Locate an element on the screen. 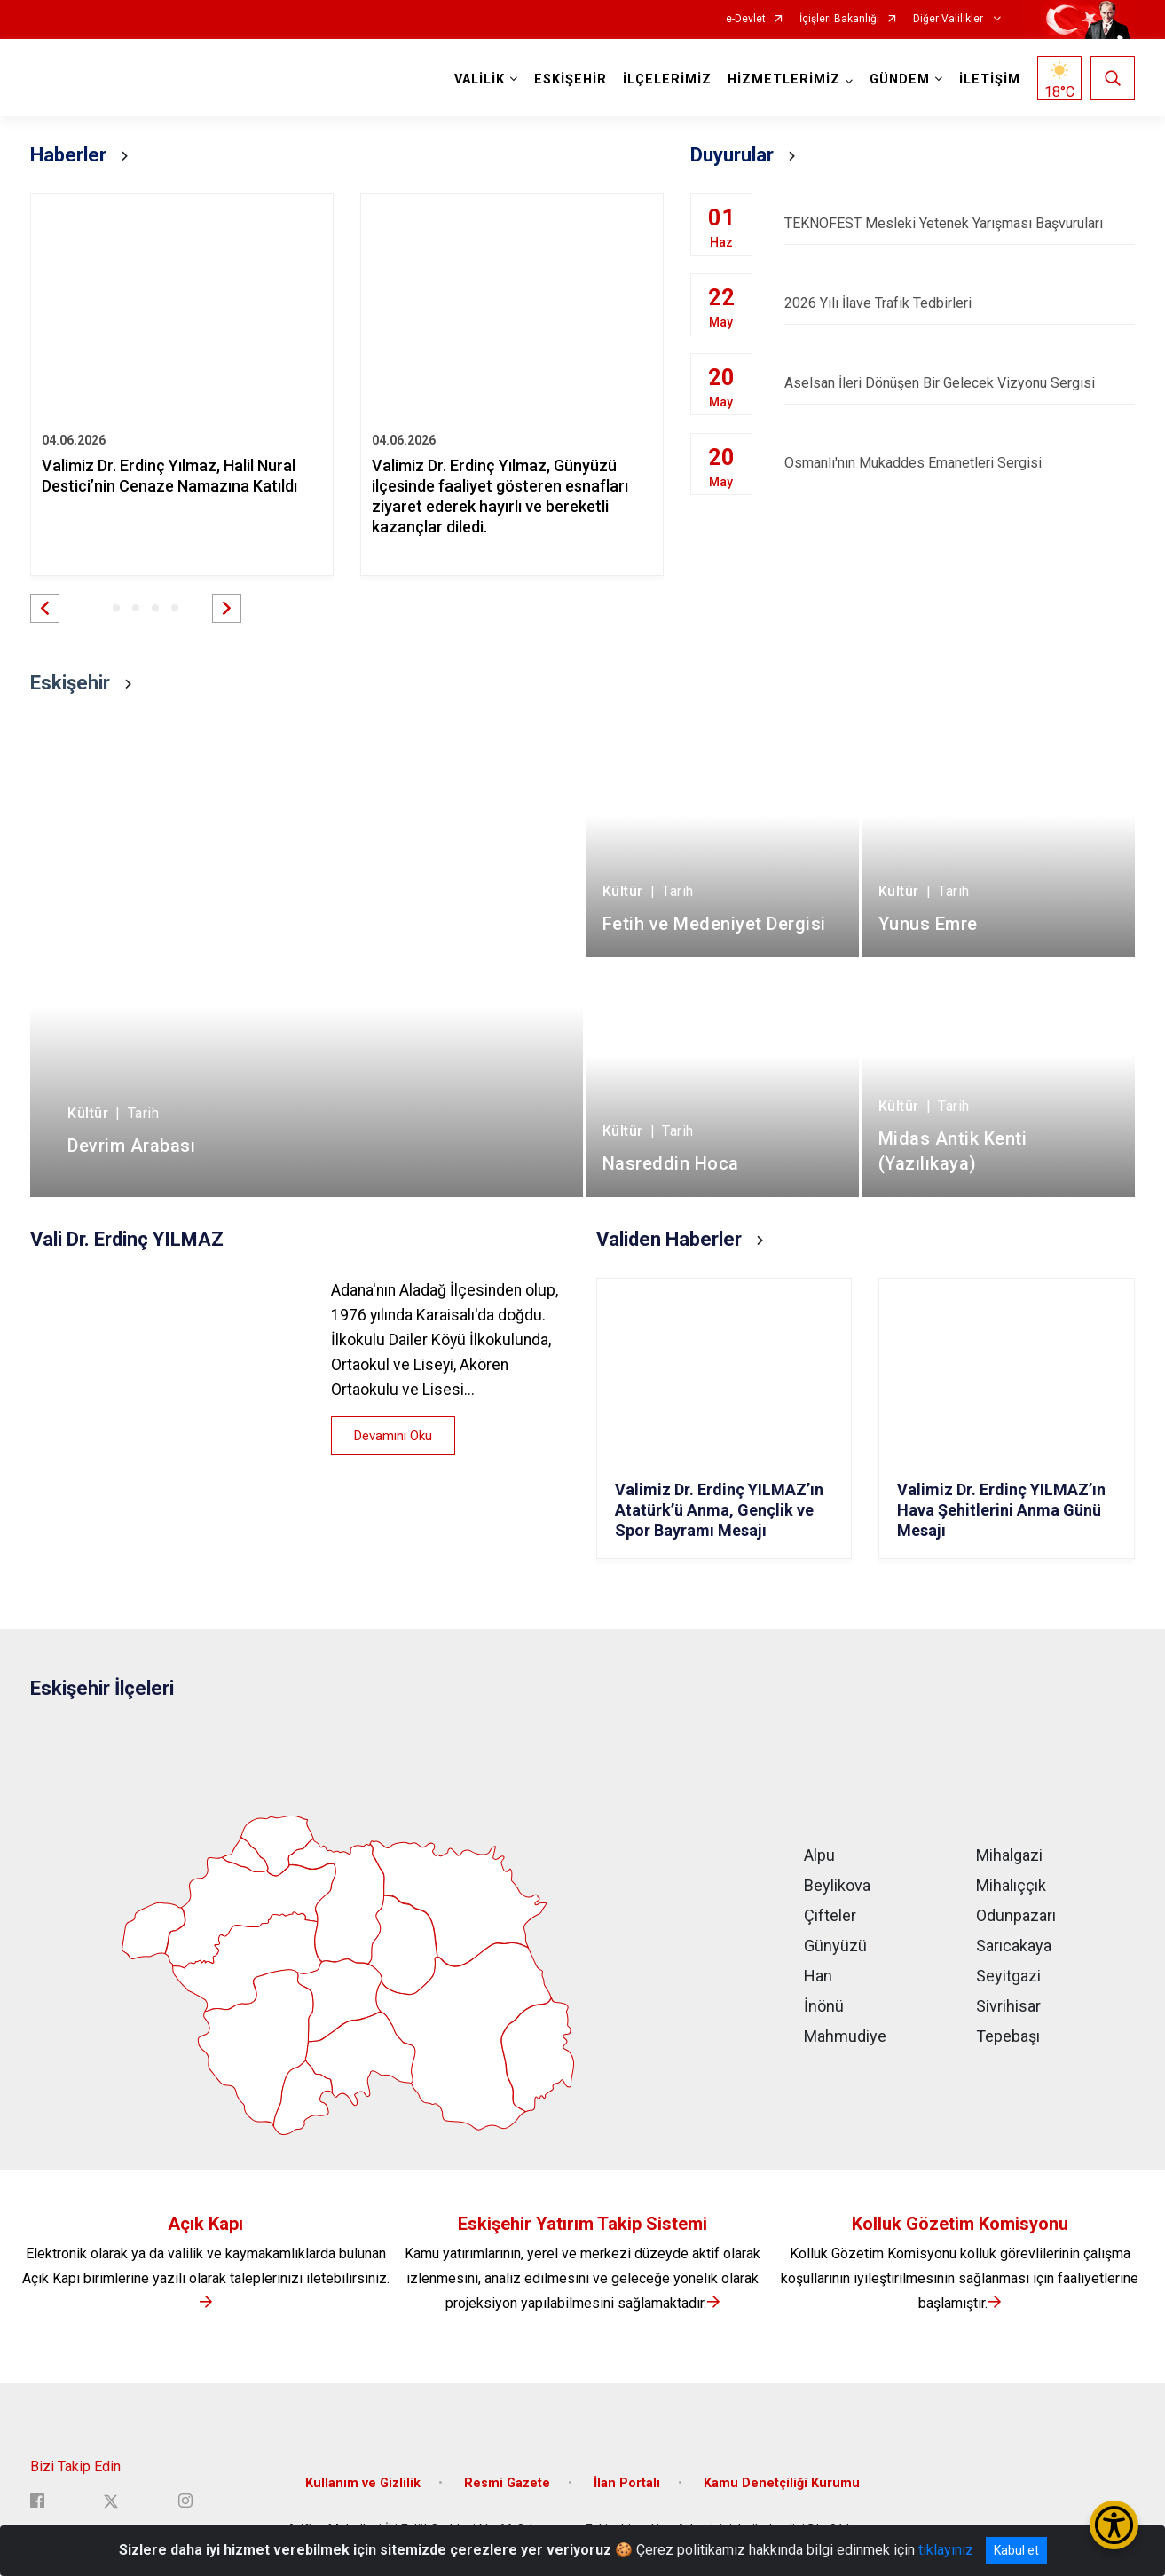  İLÇELERİMİZ is located at coordinates (667, 79).